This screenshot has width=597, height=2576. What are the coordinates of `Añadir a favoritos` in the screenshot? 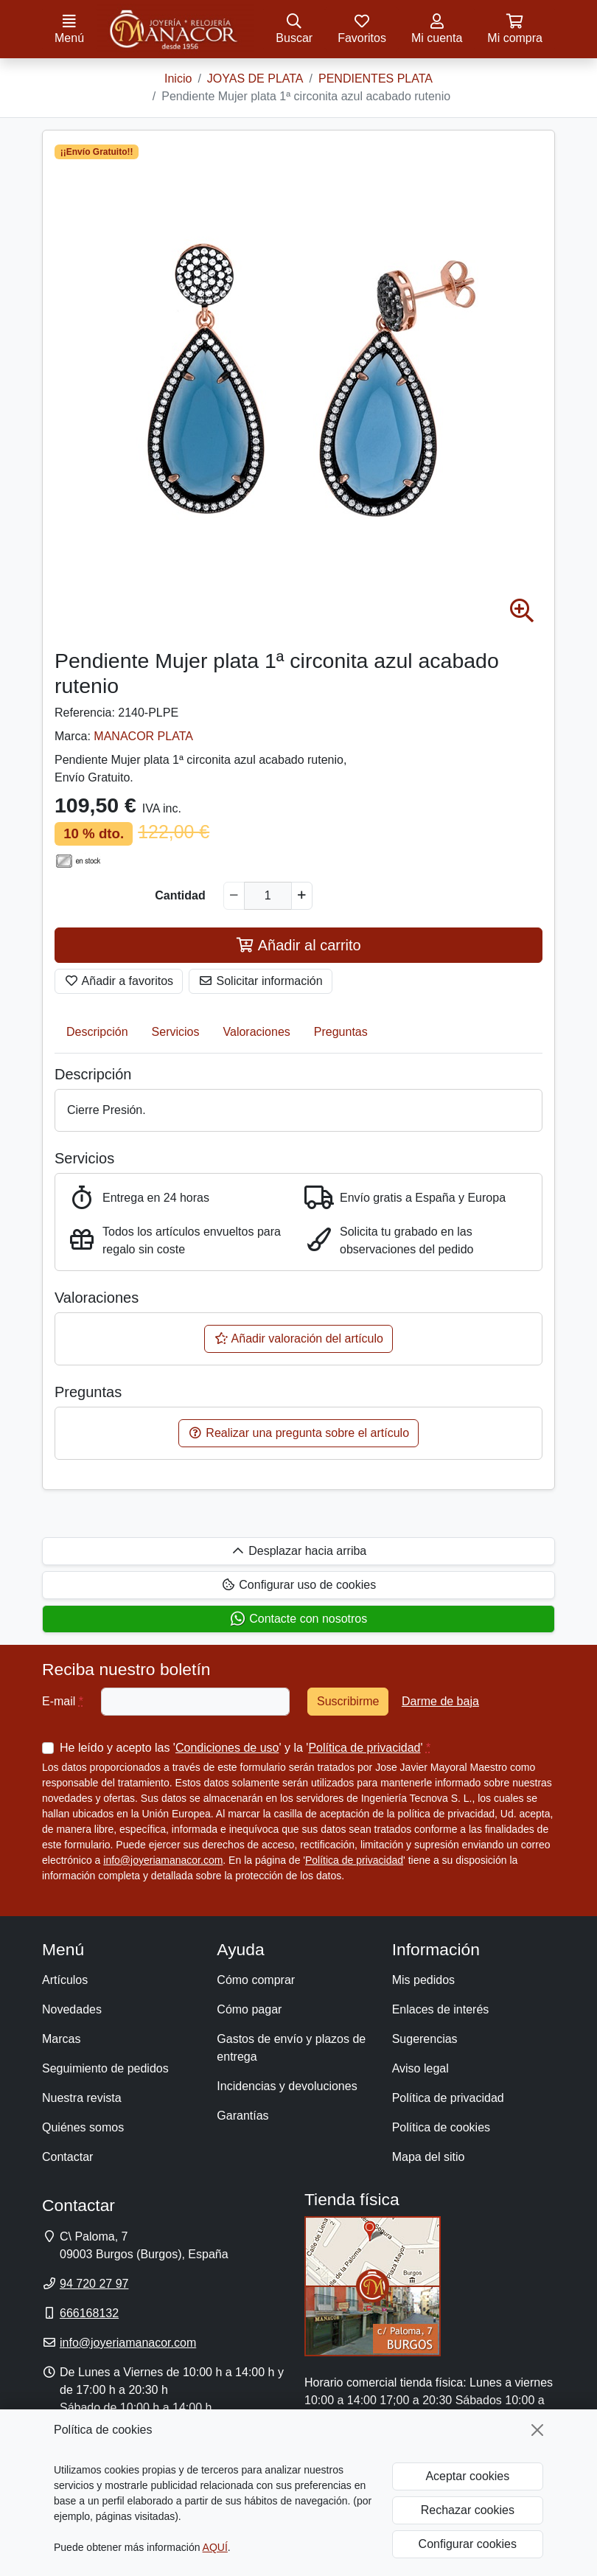 It's located at (118, 981).